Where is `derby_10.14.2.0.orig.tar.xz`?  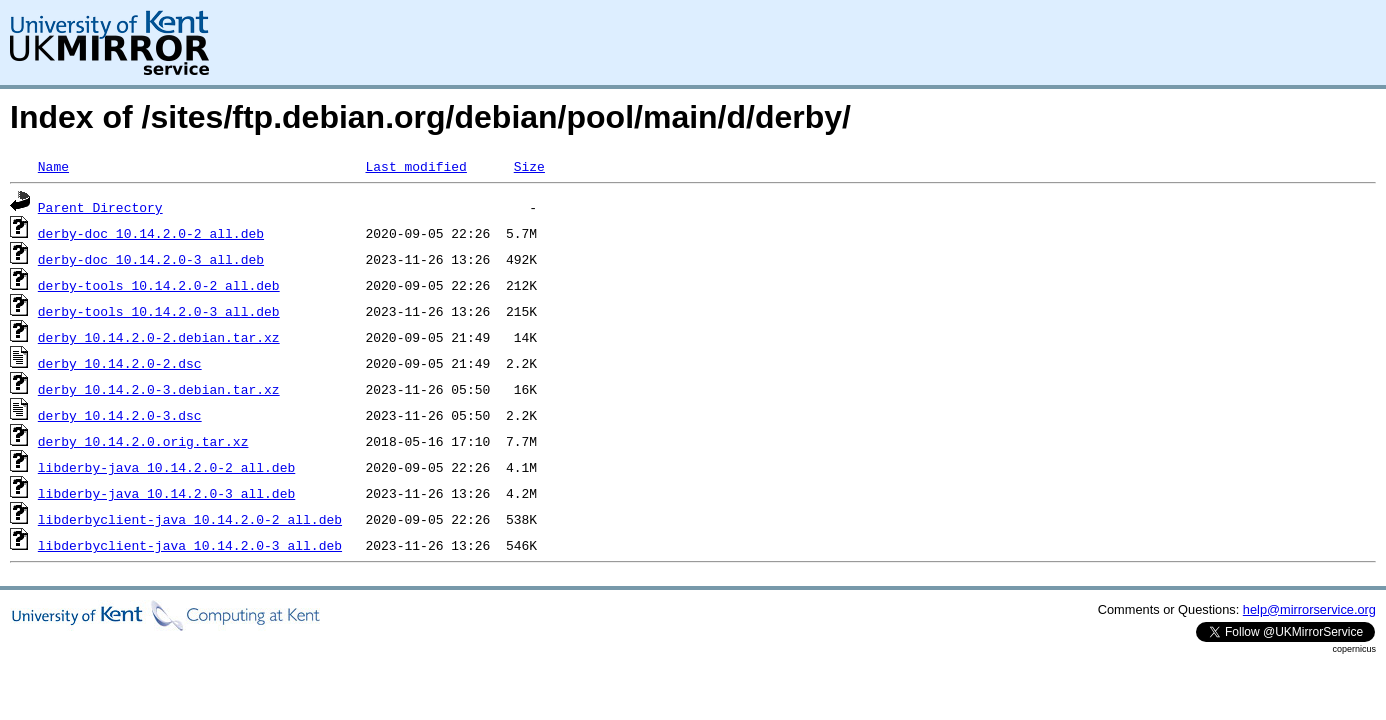
derby_10.14.2.0.orig.tar.xz is located at coordinates (143, 441).